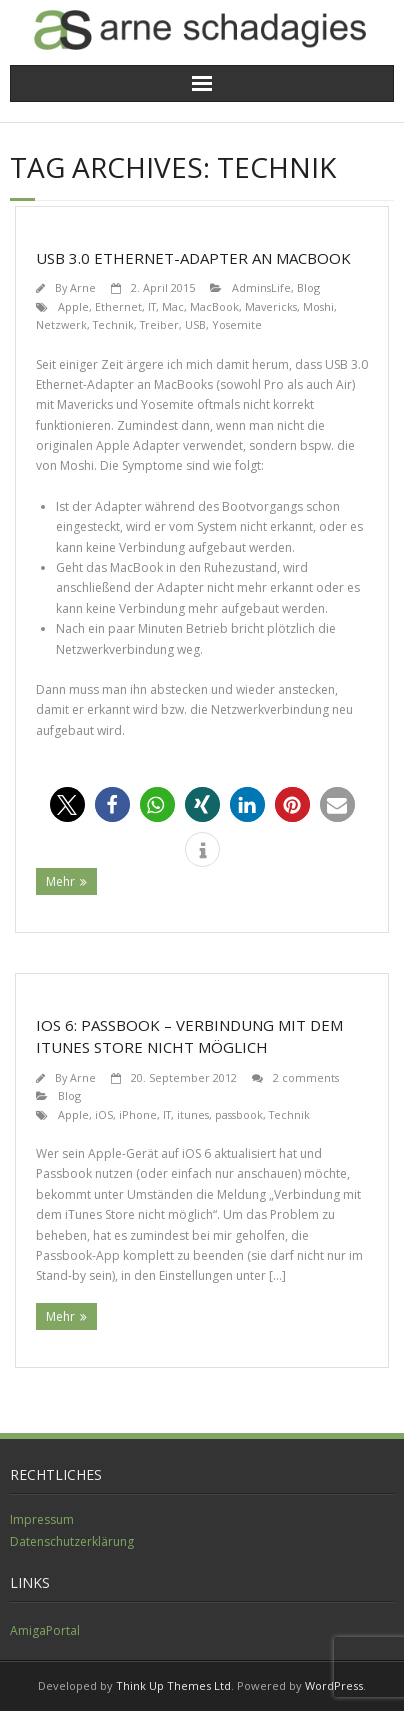 This screenshot has height=1711, width=404. What do you see at coordinates (67, 804) in the screenshot?
I see `[button]` at bounding box center [67, 804].